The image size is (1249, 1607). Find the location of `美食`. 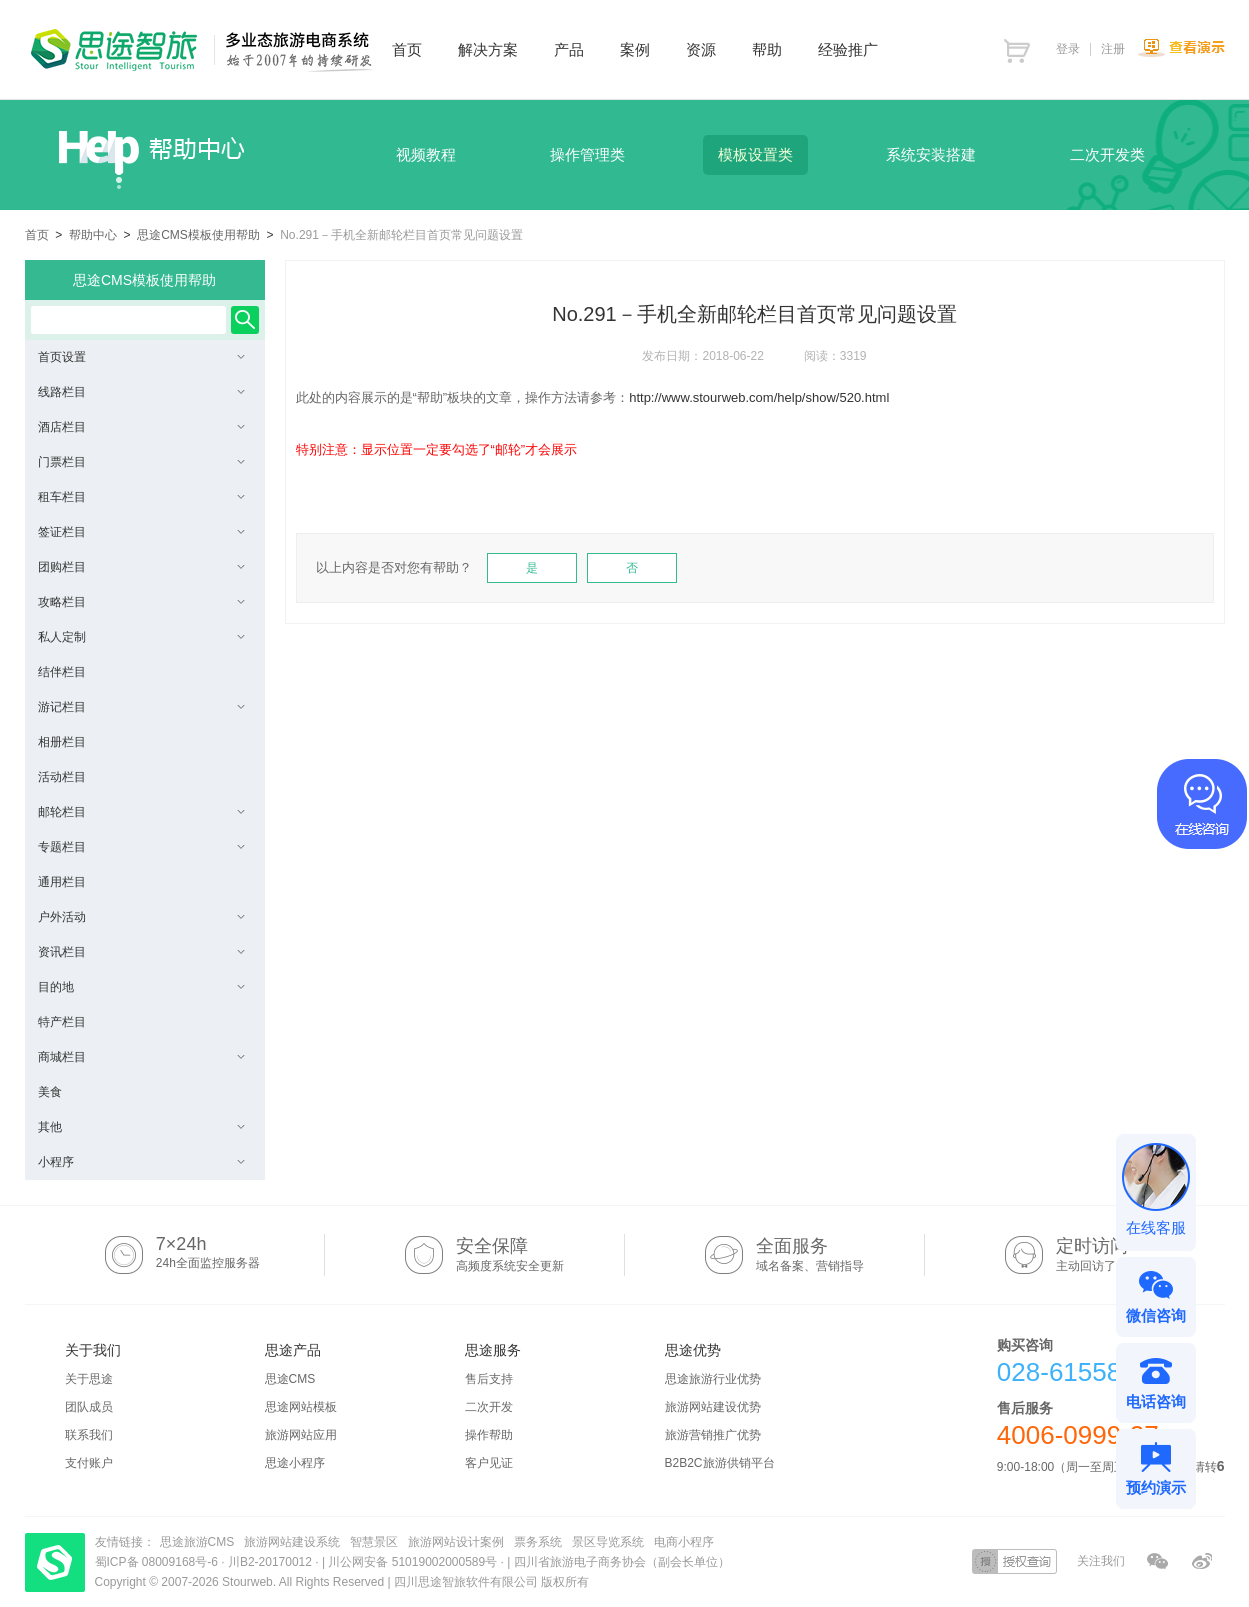

美食 is located at coordinates (50, 1092).